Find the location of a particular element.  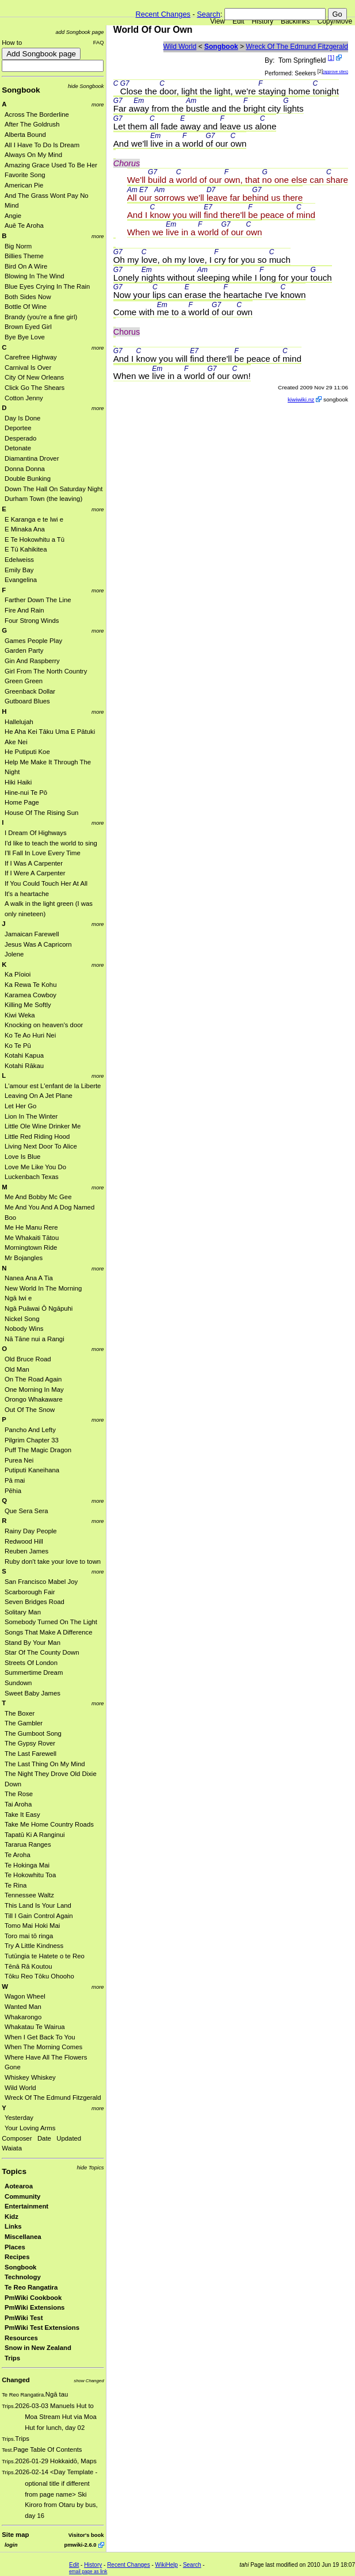

Tōku Reo Tōku Ohooho is located at coordinates (39, 1976).